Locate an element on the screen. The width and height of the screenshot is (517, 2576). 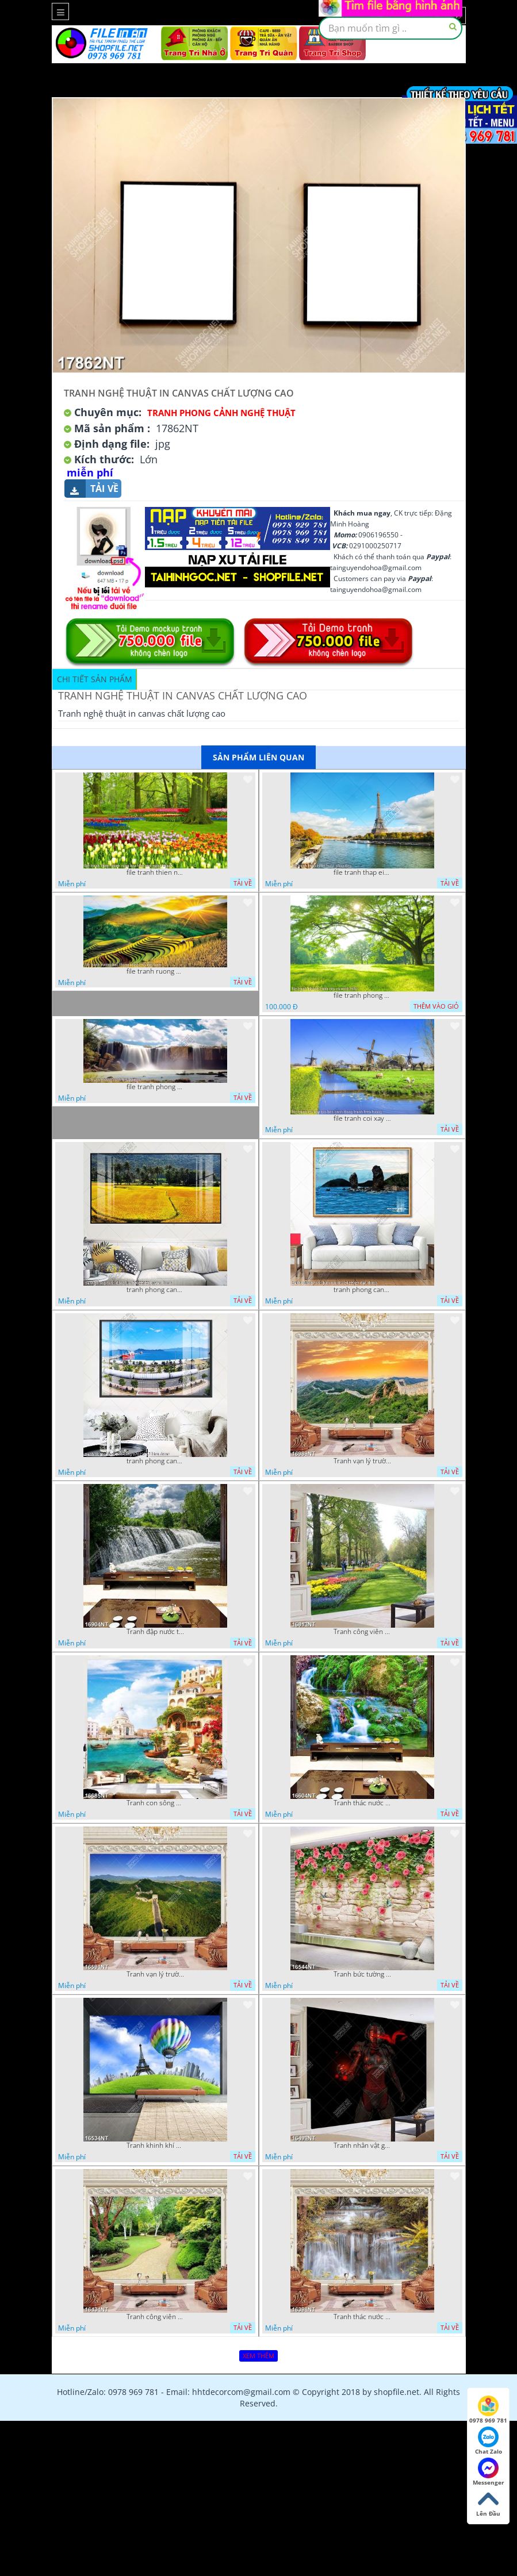
Tranh vạn lý trường thành 16591NT is located at coordinates (155, 1974).